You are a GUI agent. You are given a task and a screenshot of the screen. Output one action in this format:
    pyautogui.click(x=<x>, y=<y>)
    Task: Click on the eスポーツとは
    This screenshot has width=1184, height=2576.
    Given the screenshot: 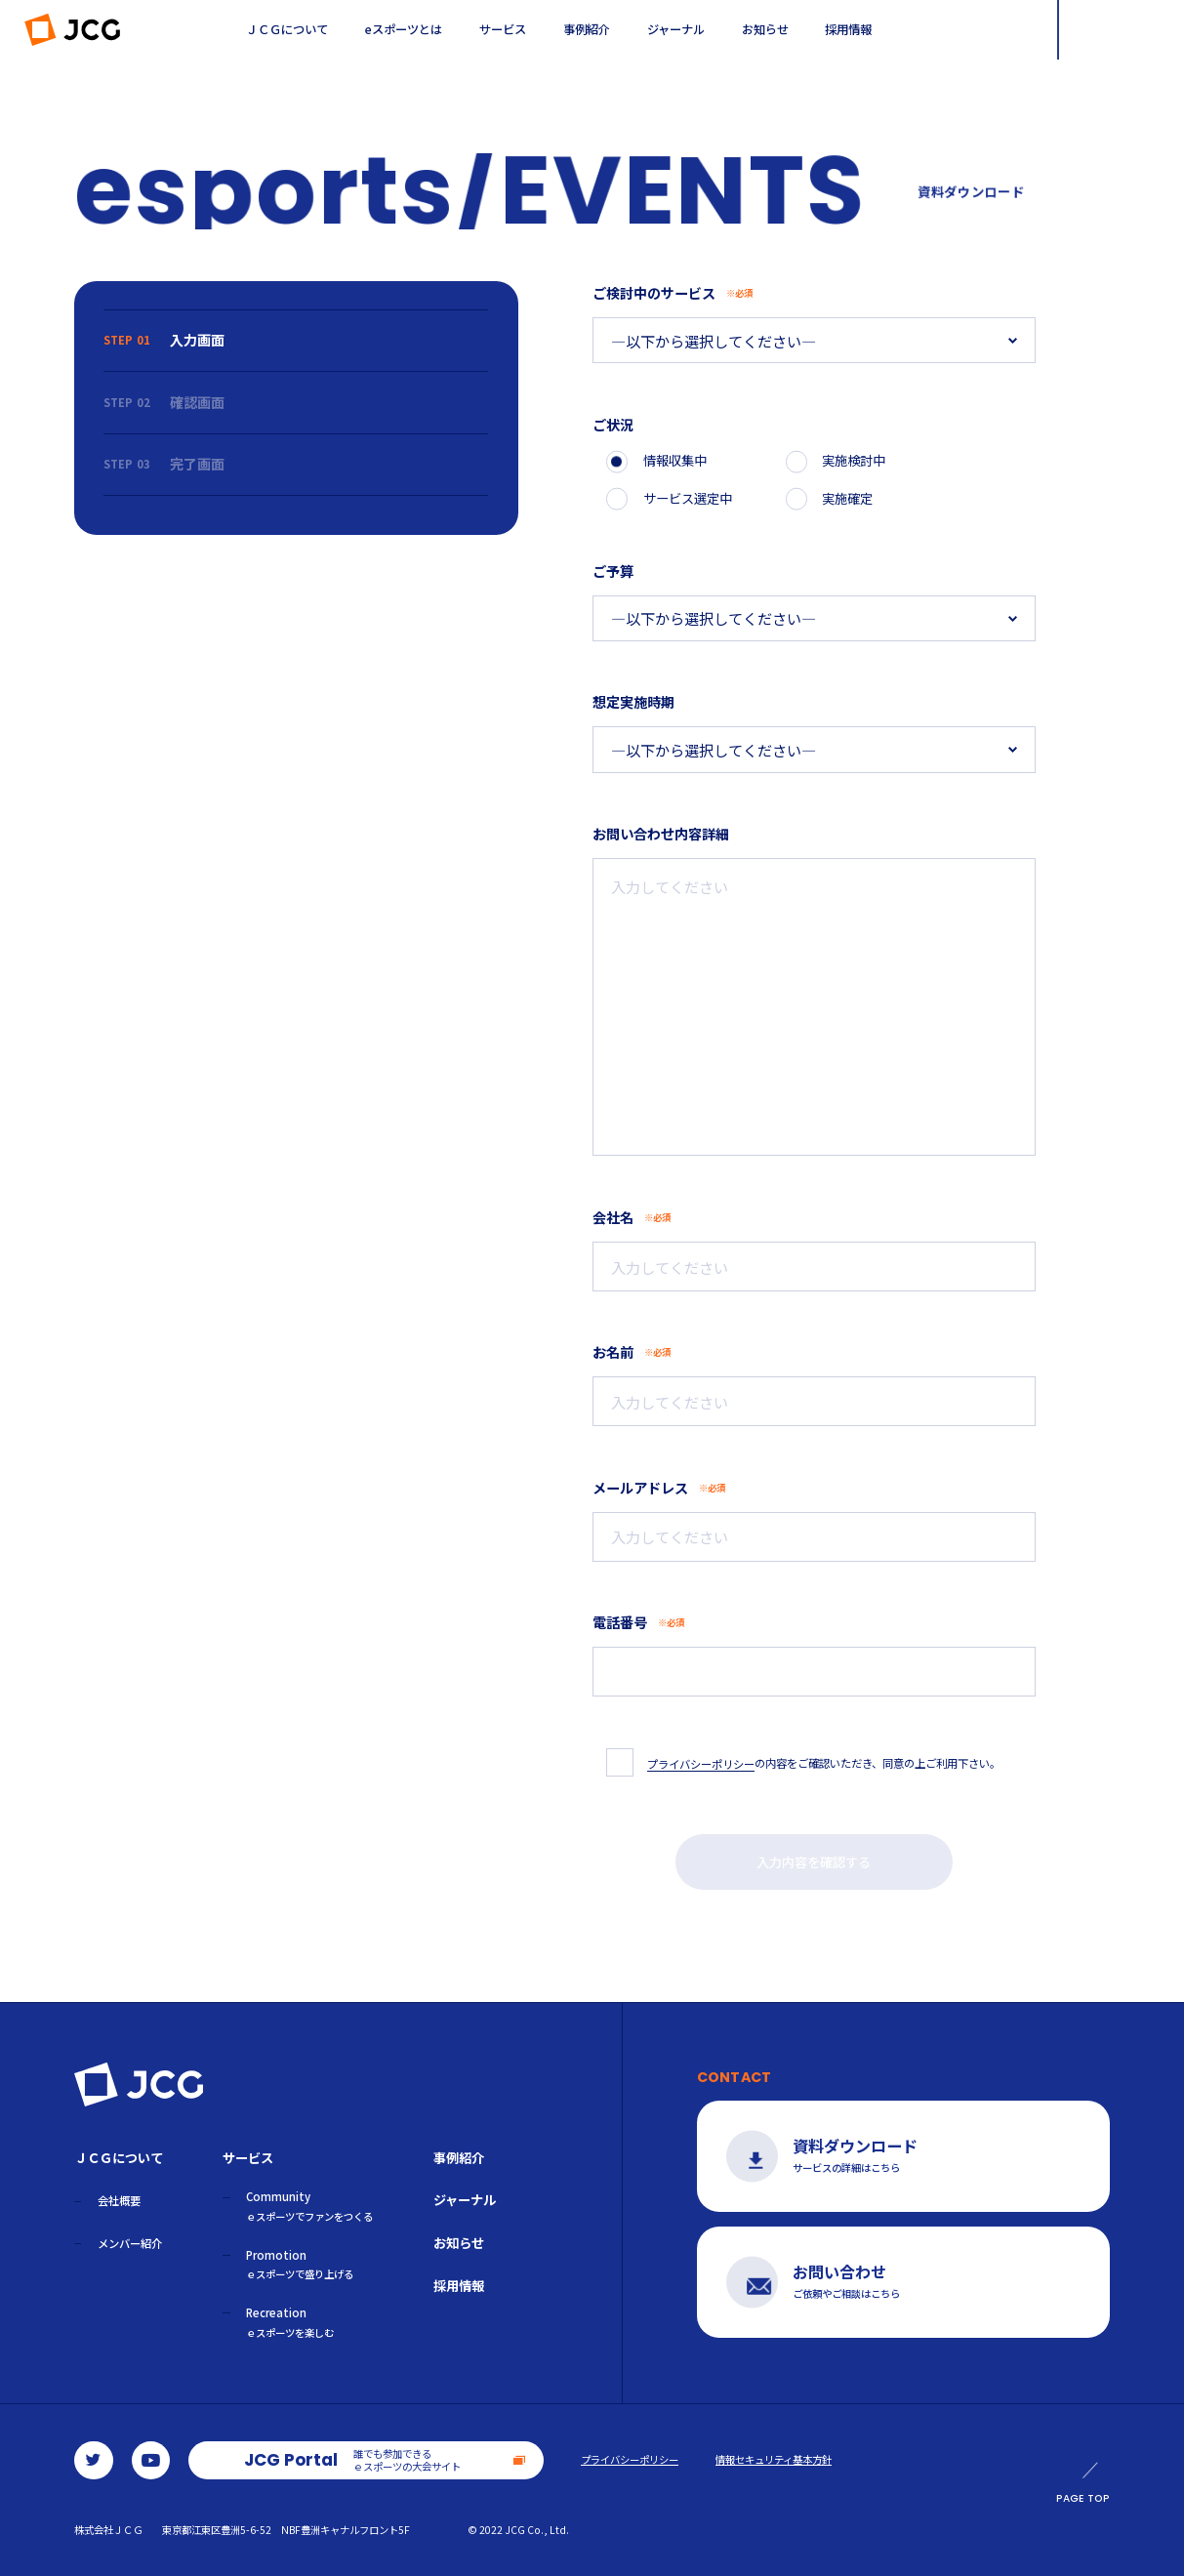 What is the action you would take?
    pyautogui.click(x=403, y=29)
    